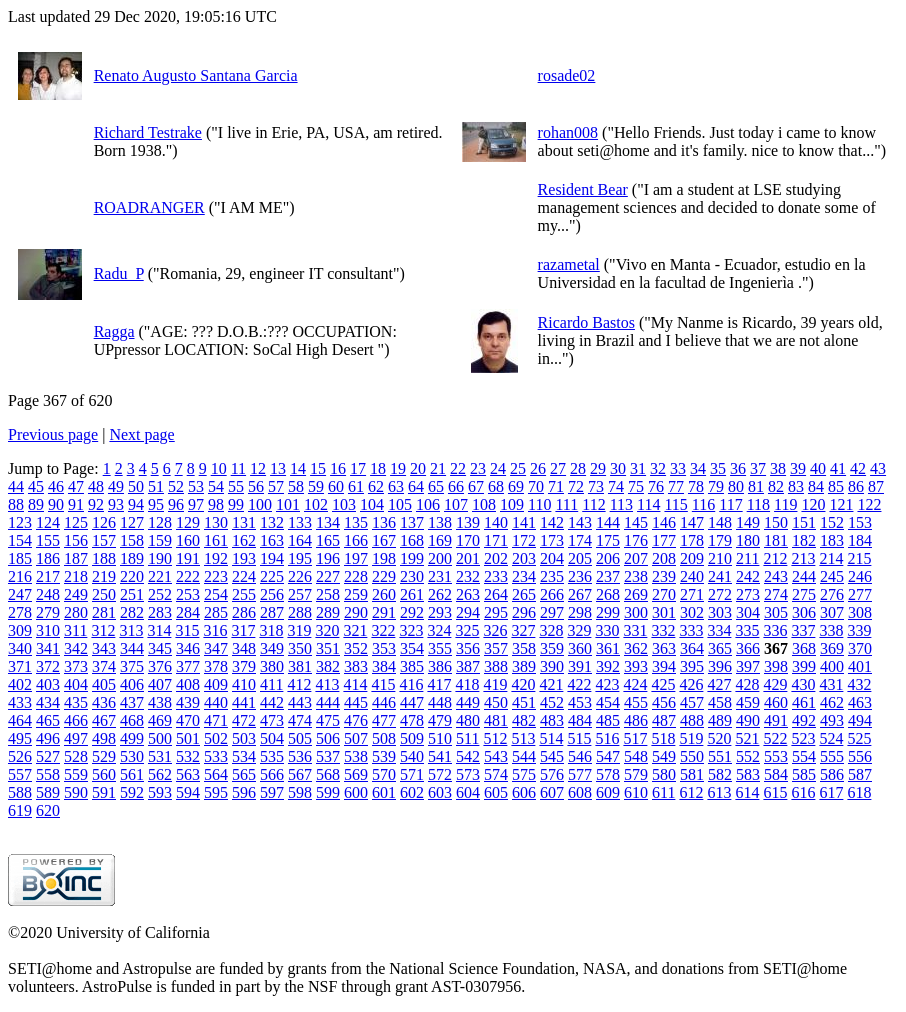 Image resolution: width=906 pixels, height=1012 pixels. I want to click on 169, so click(440, 540).